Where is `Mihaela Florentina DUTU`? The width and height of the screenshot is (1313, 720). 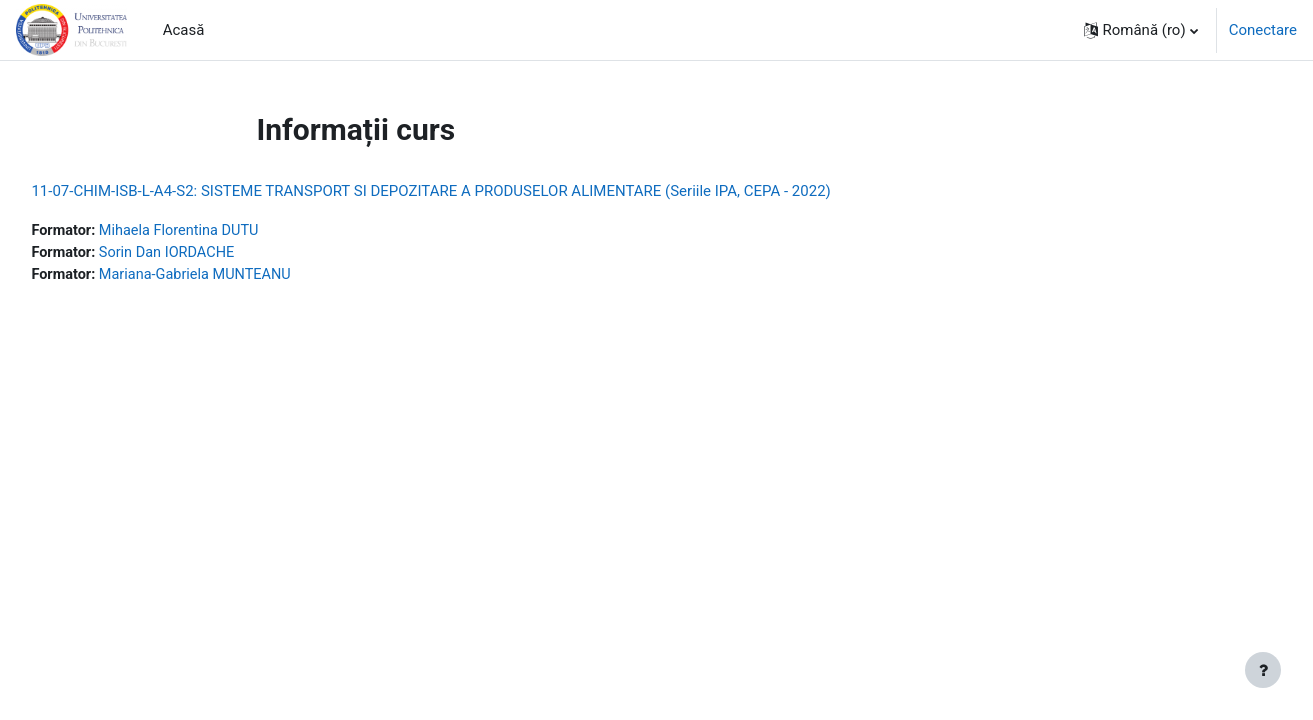
Mihaela Florentina DUTU is located at coordinates (228, 231).